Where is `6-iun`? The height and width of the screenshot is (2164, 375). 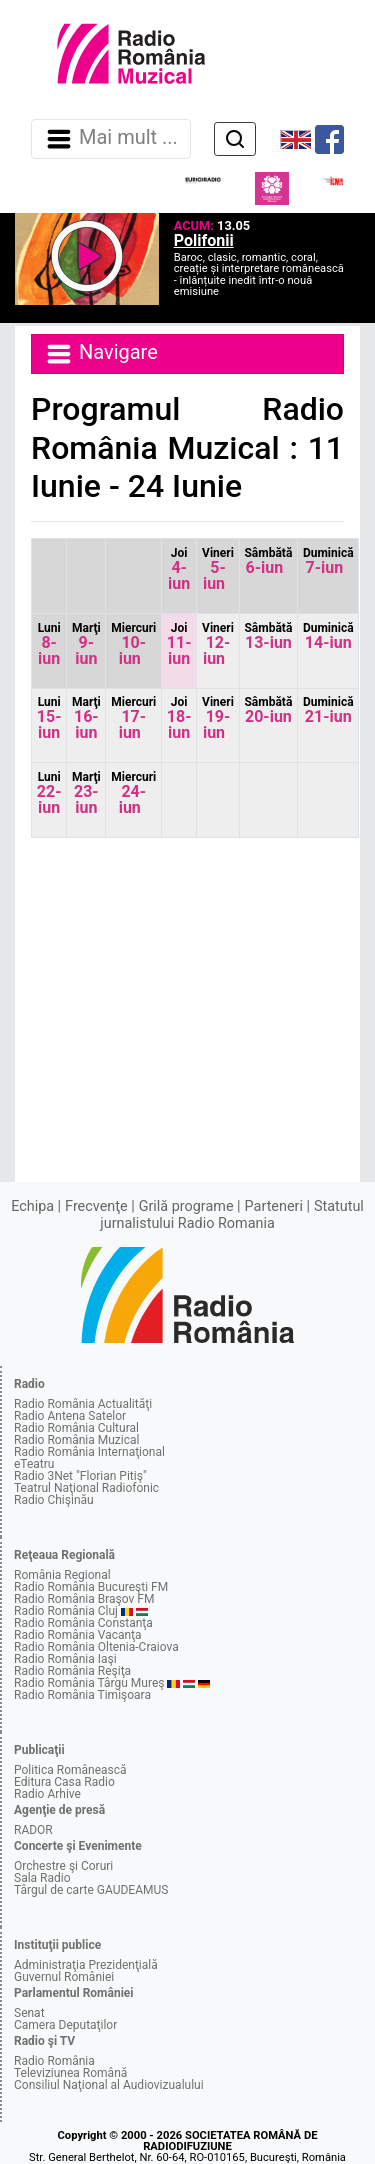
6-iun is located at coordinates (268, 561).